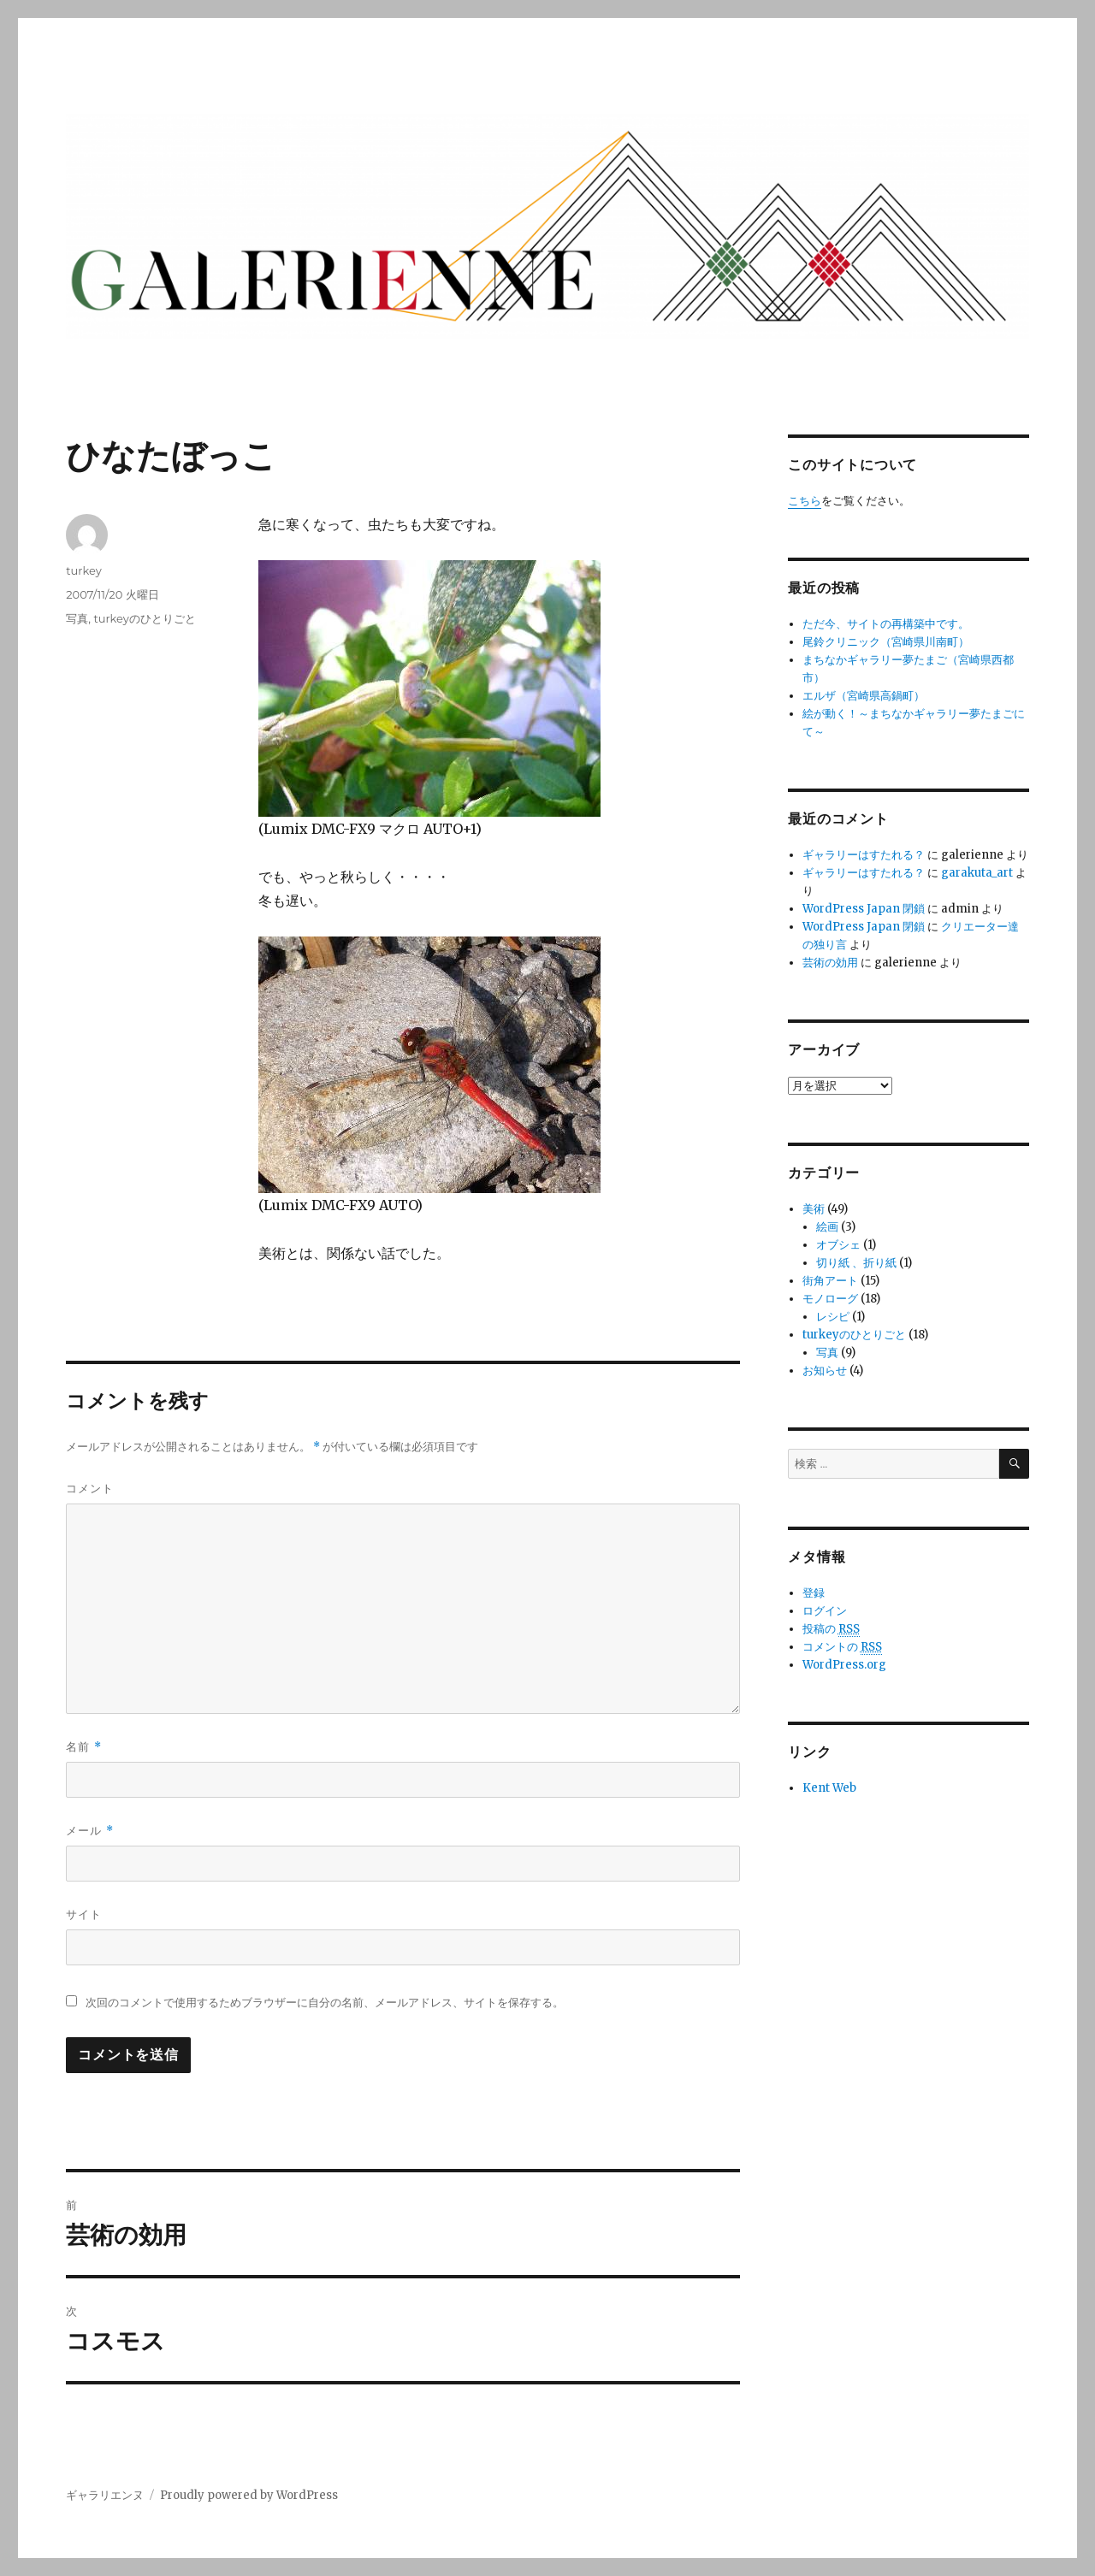  Describe the element at coordinates (105, 2495) in the screenshot. I see `ギャラリエンヌ` at that location.